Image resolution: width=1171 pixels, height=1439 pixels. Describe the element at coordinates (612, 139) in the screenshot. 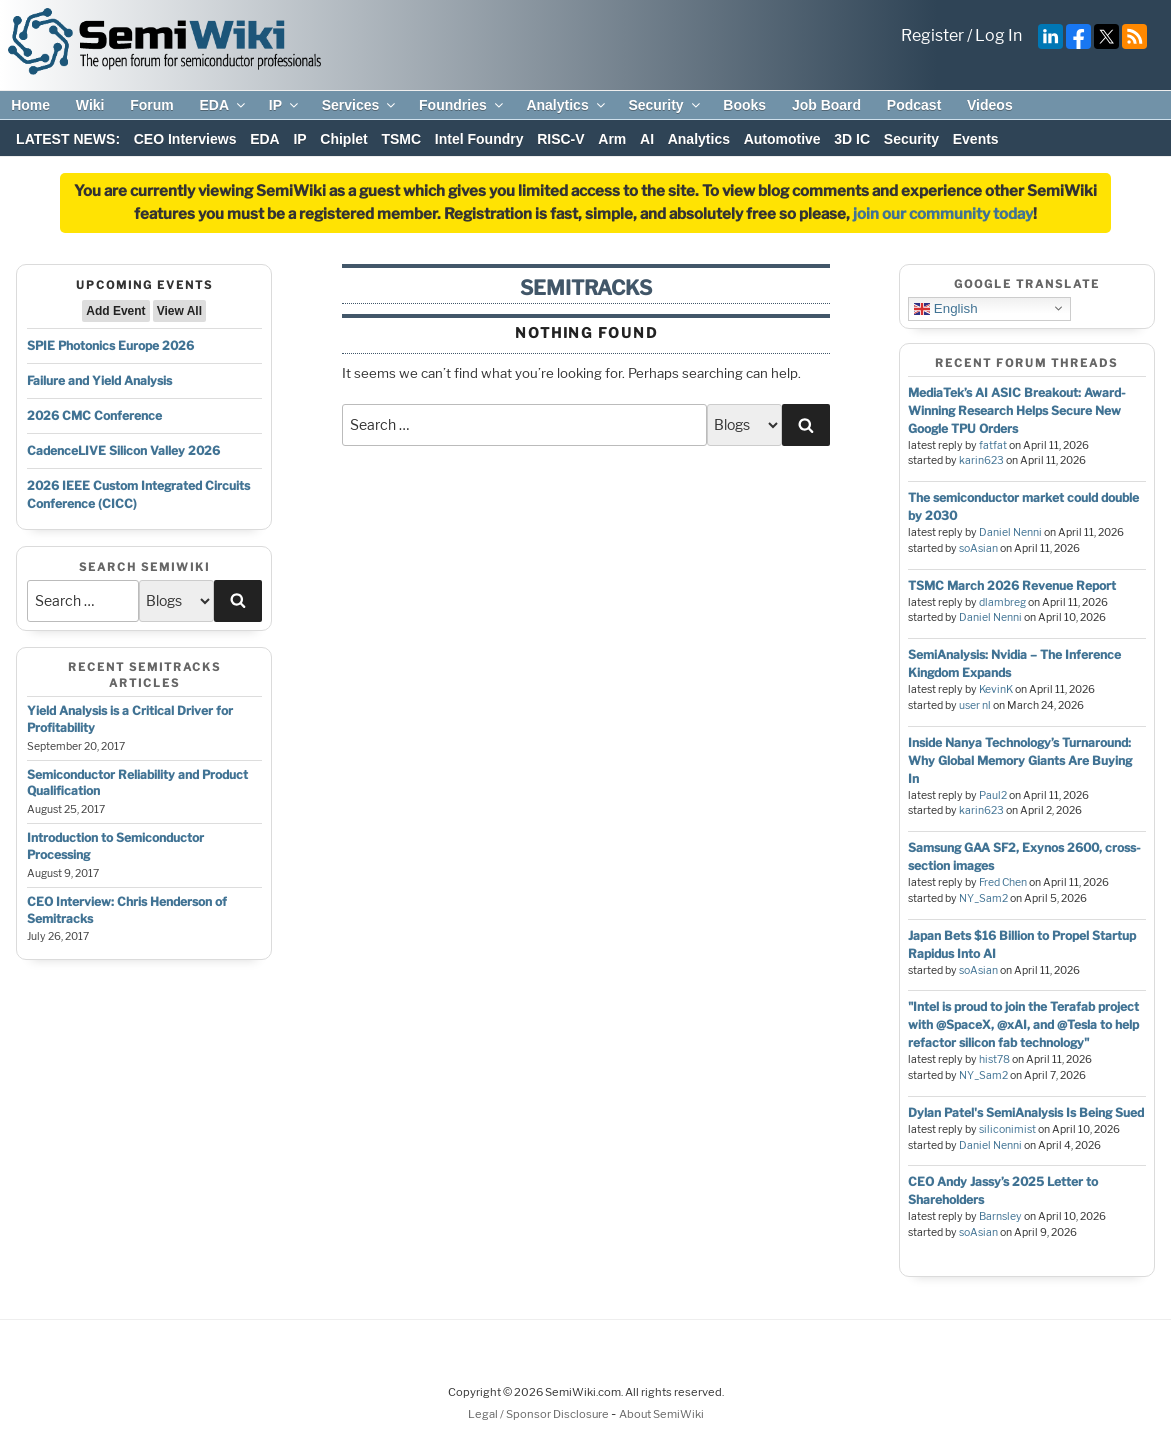

I see `Arm` at that location.